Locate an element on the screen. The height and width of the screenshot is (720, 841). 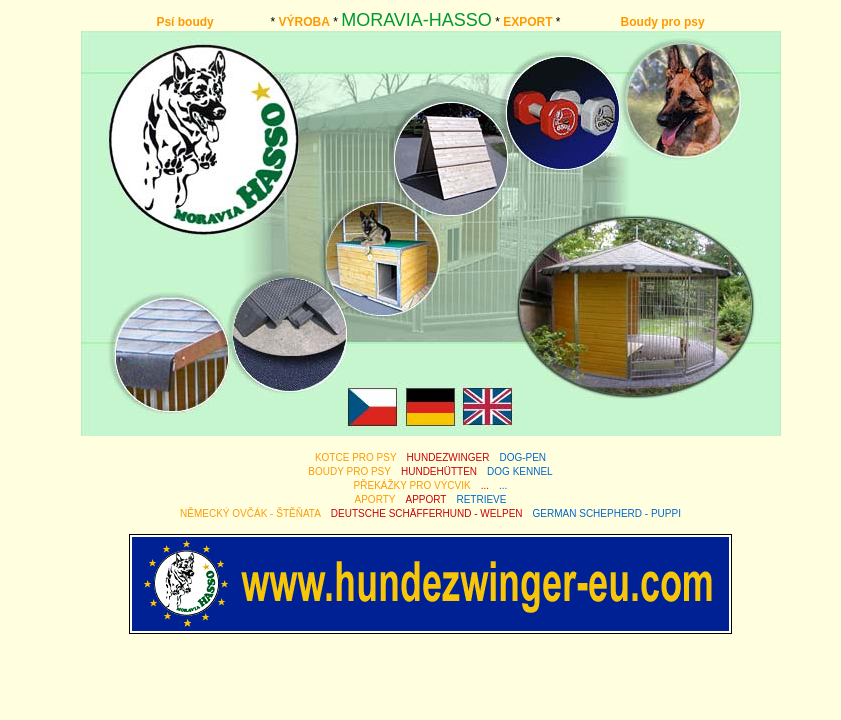
KOTCE PRO PSY is located at coordinates (356, 457).